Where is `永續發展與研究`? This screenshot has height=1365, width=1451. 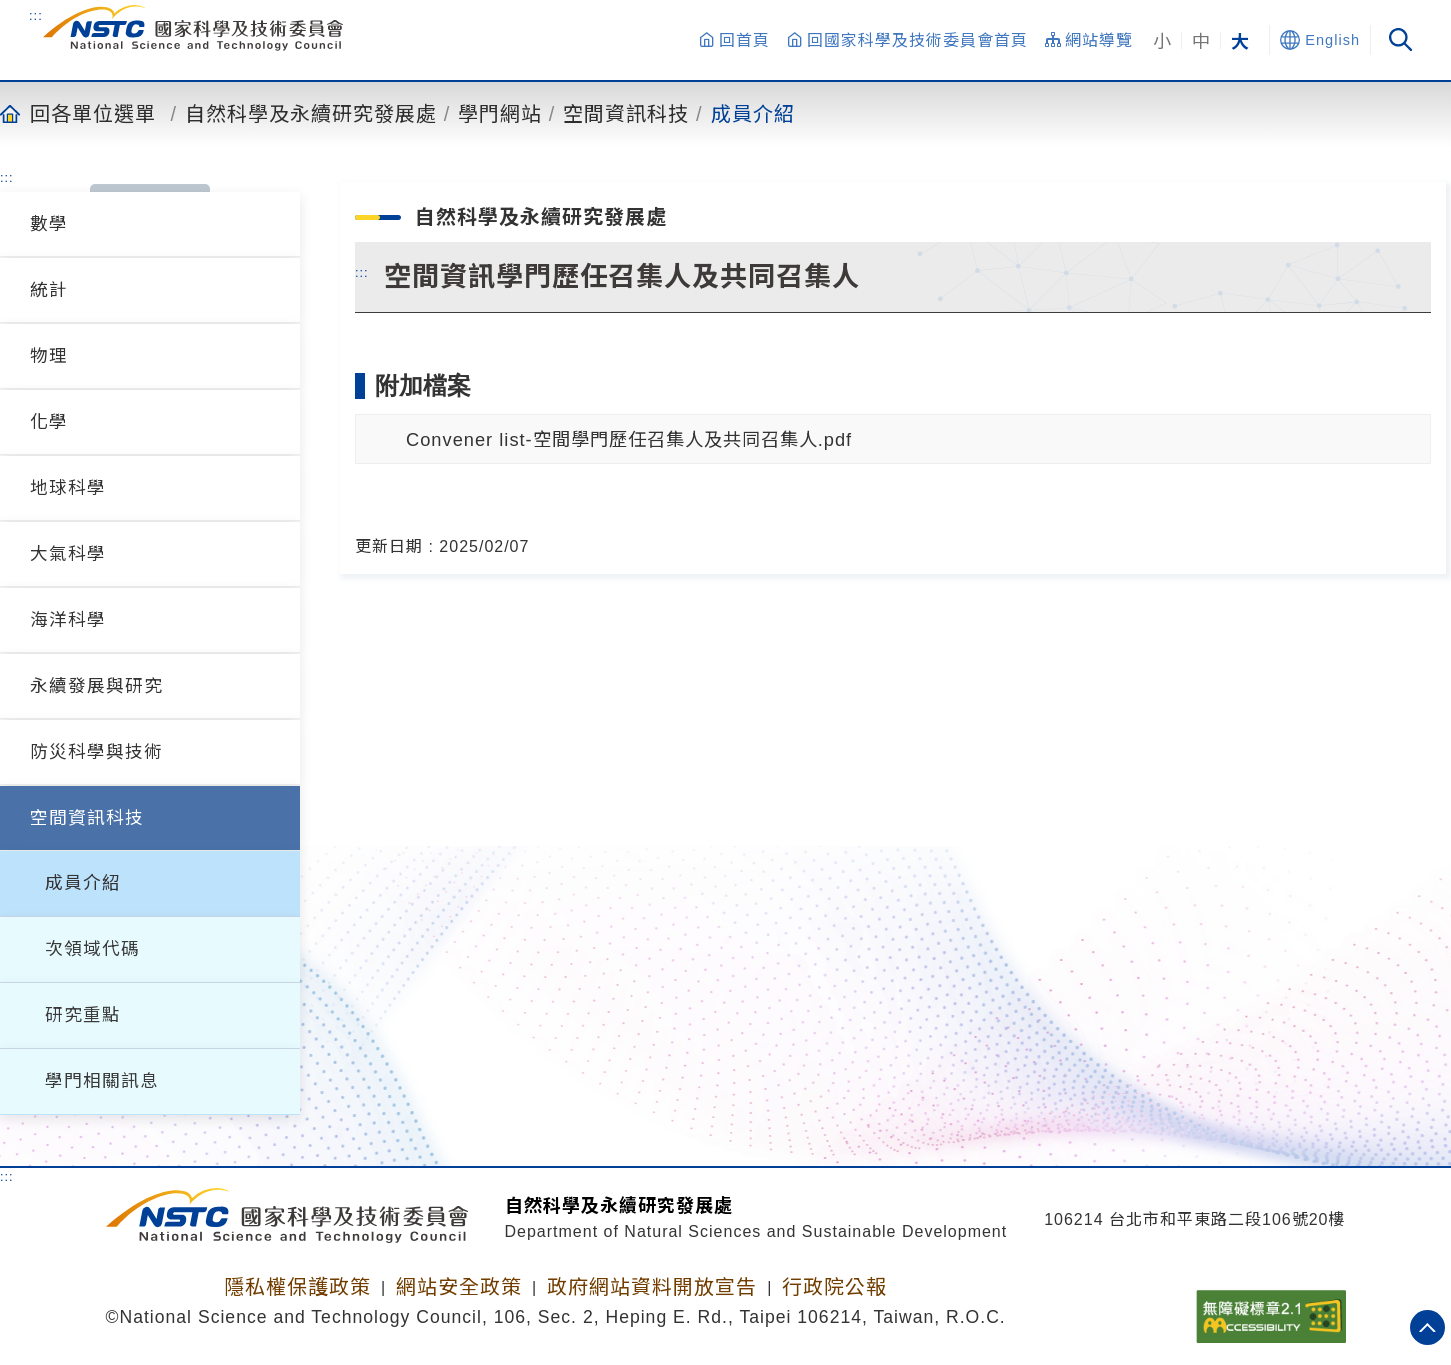
永續發展與研究 is located at coordinates (96, 686).